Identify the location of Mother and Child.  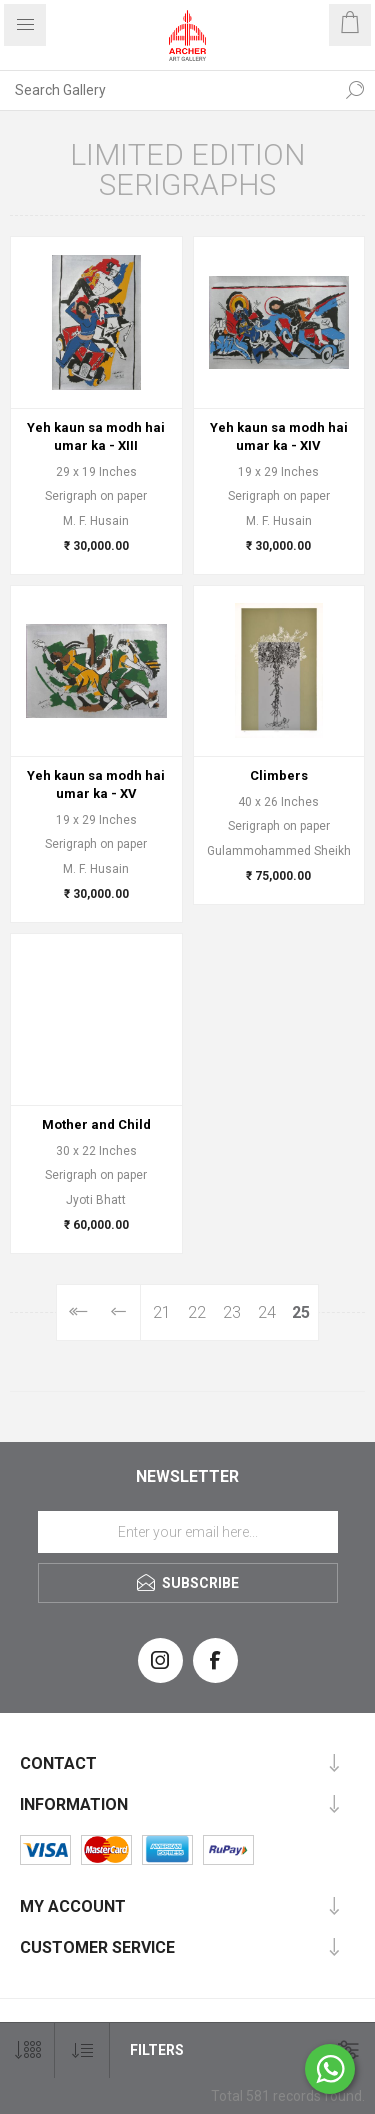
(96, 1124).